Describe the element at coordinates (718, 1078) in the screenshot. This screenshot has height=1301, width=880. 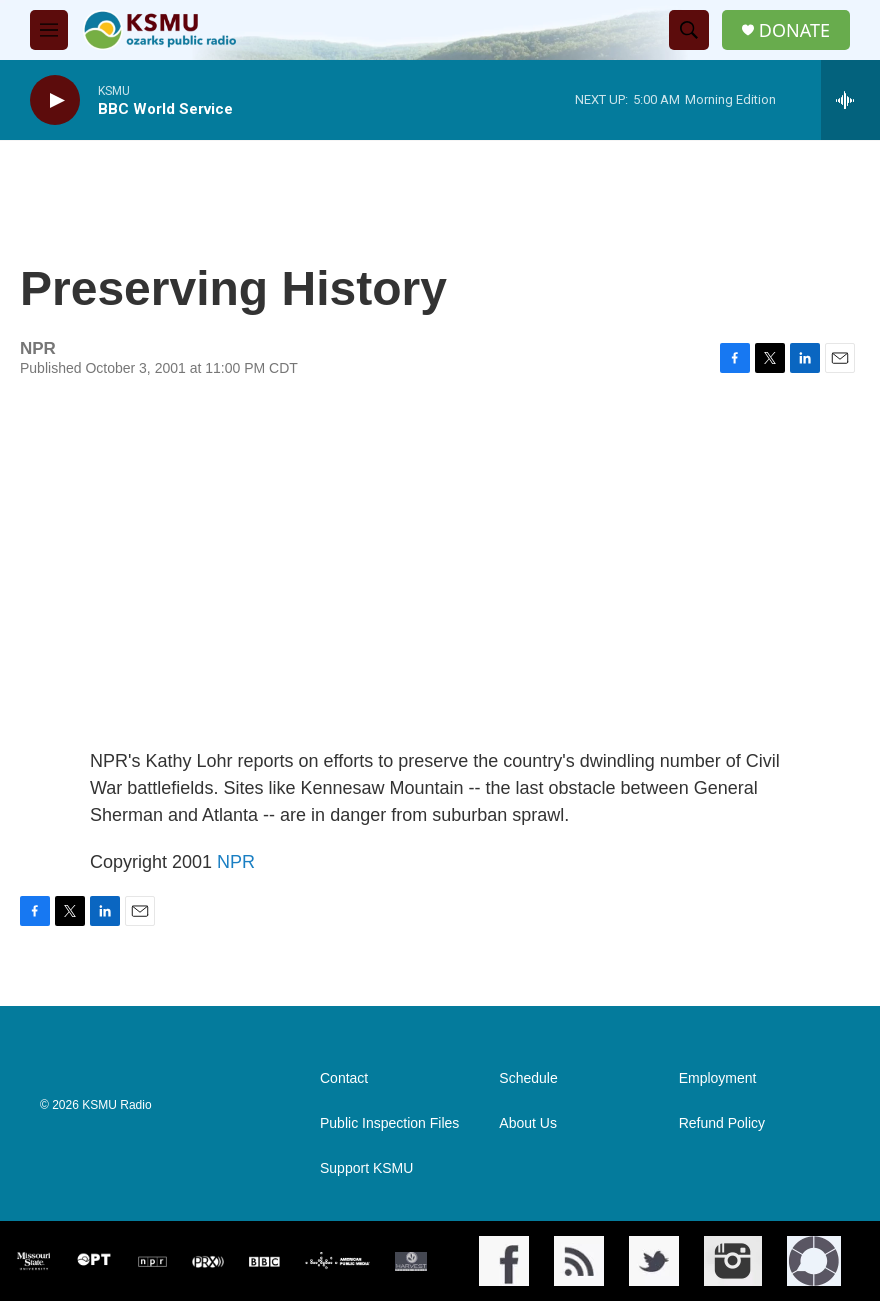
I see `Employment` at that location.